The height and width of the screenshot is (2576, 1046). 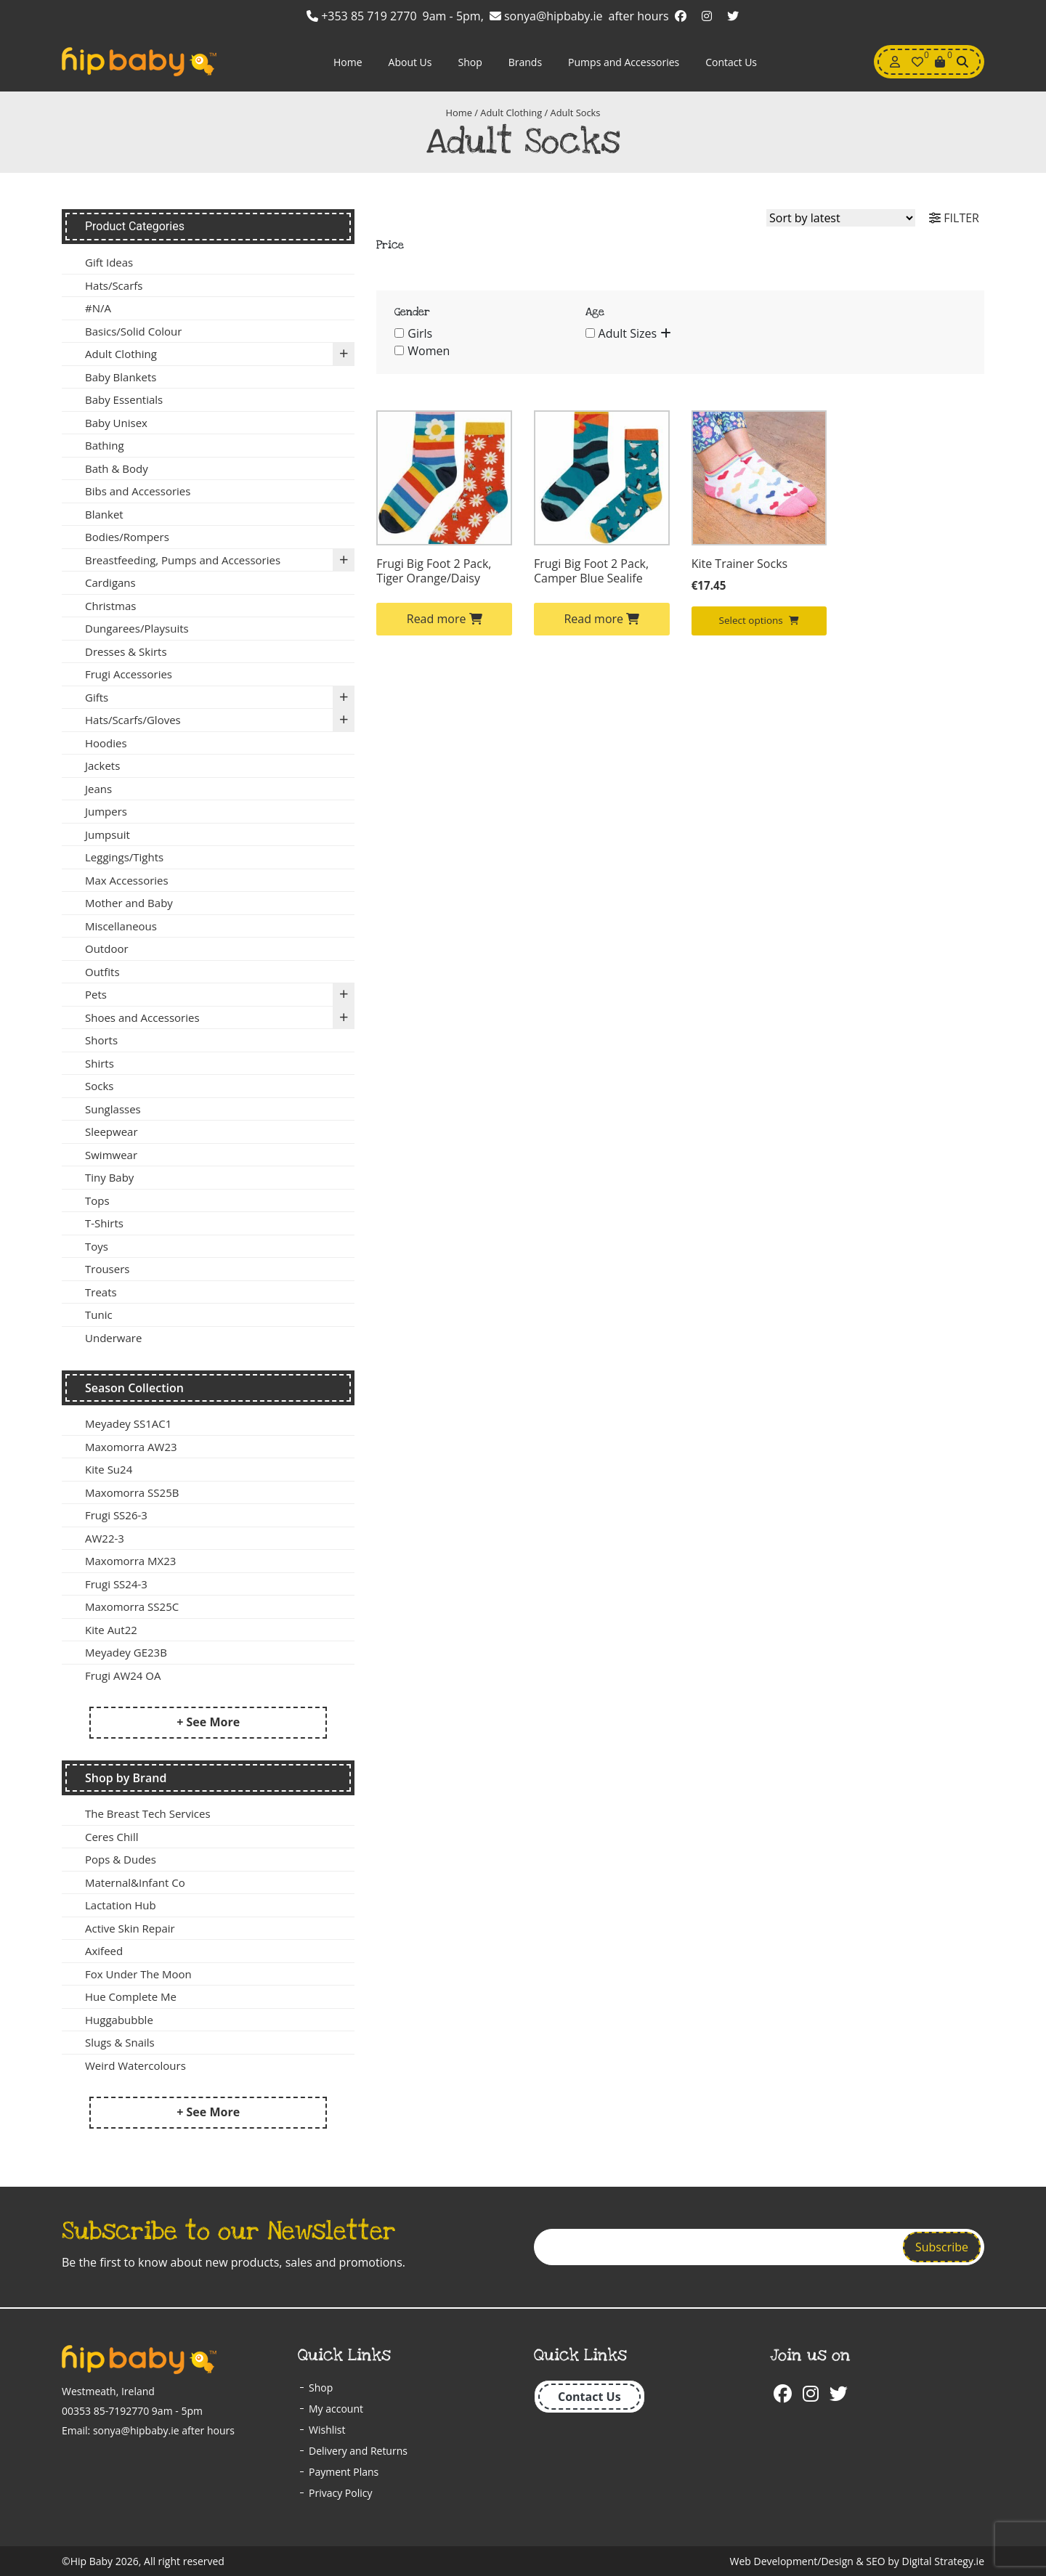 What do you see at coordinates (219, 1018) in the screenshot?
I see `Shoes and Accessories` at bounding box center [219, 1018].